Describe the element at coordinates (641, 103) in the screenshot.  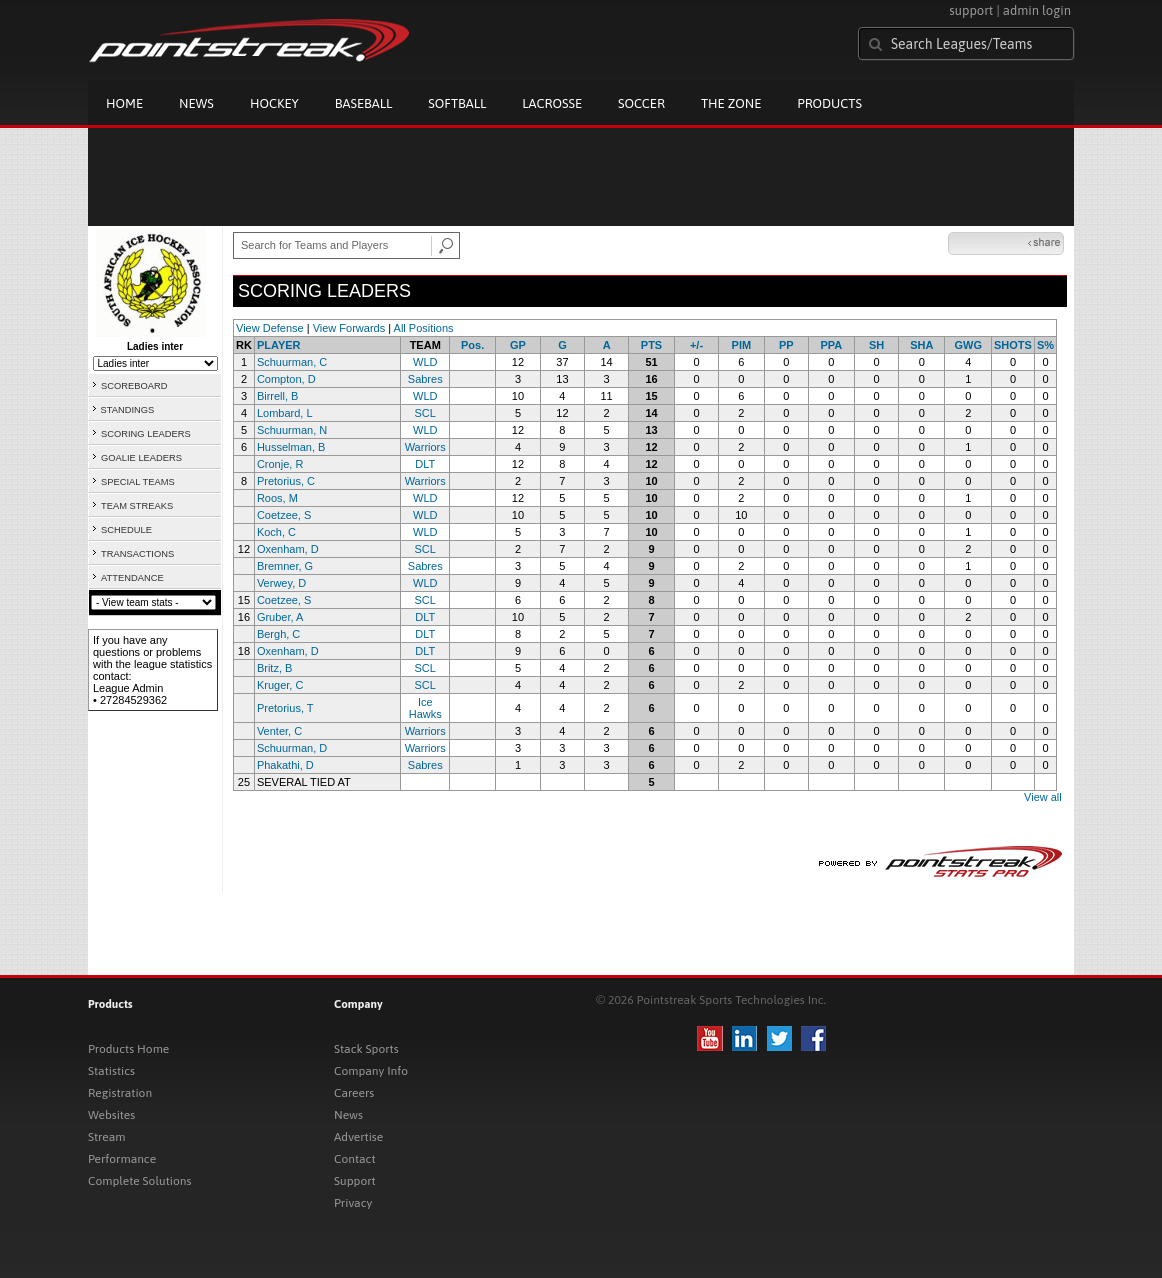
I see `Soccer` at that location.